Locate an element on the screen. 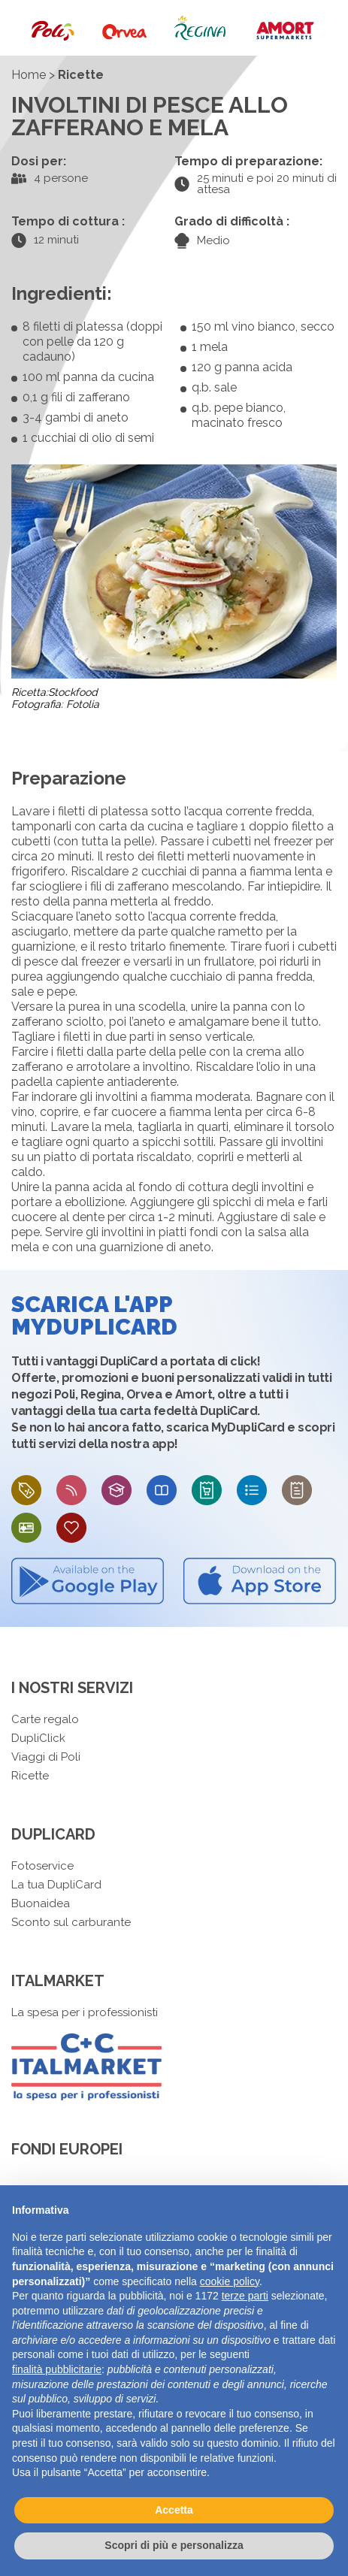 The height and width of the screenshot is (2576, 348). Scopri di più e personalizza [button] is located at coordinates (173, 2545).